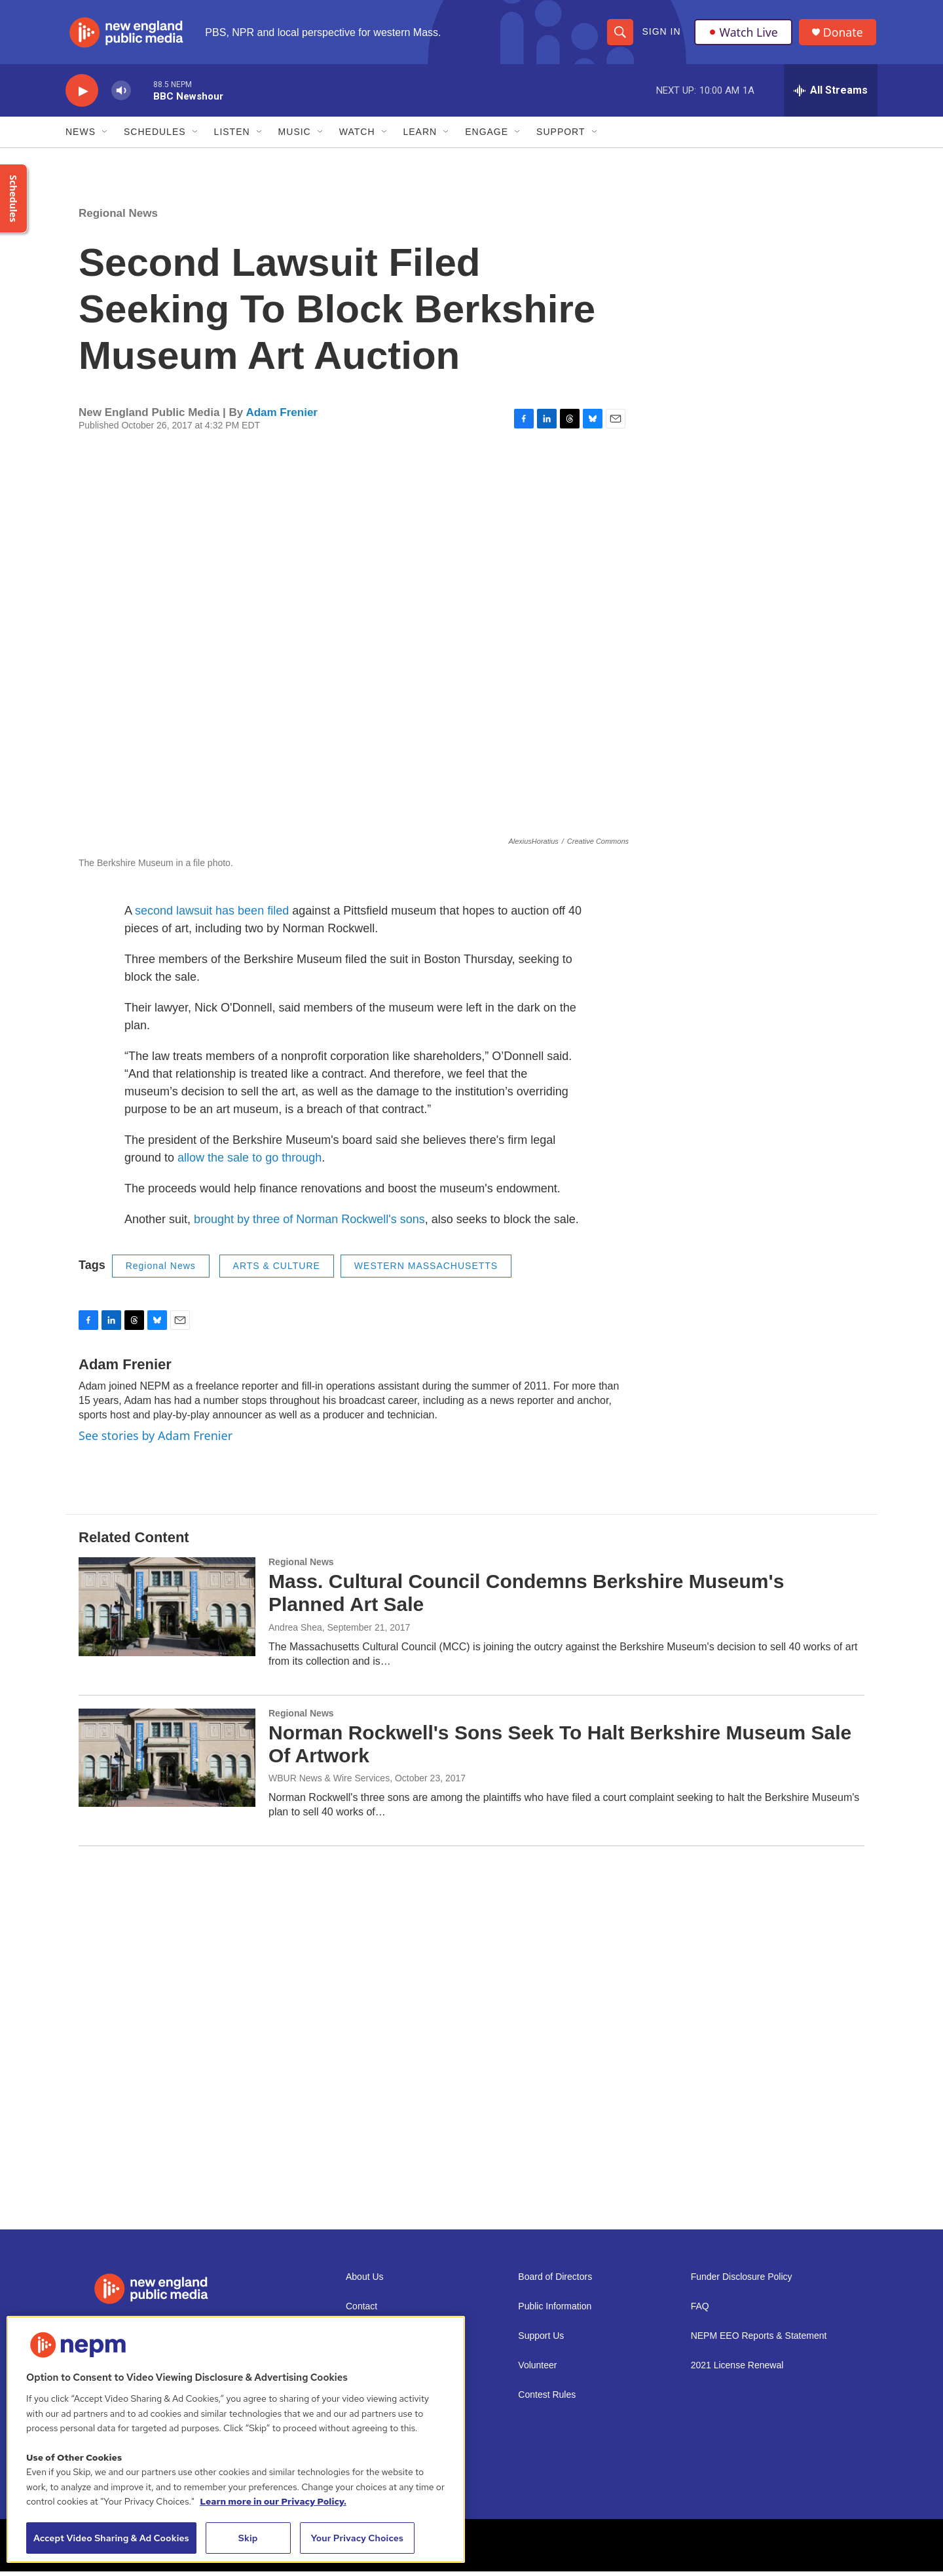  Describe the element at coordinates (844, 34) in the screenshot. I see `Donate` at that location.